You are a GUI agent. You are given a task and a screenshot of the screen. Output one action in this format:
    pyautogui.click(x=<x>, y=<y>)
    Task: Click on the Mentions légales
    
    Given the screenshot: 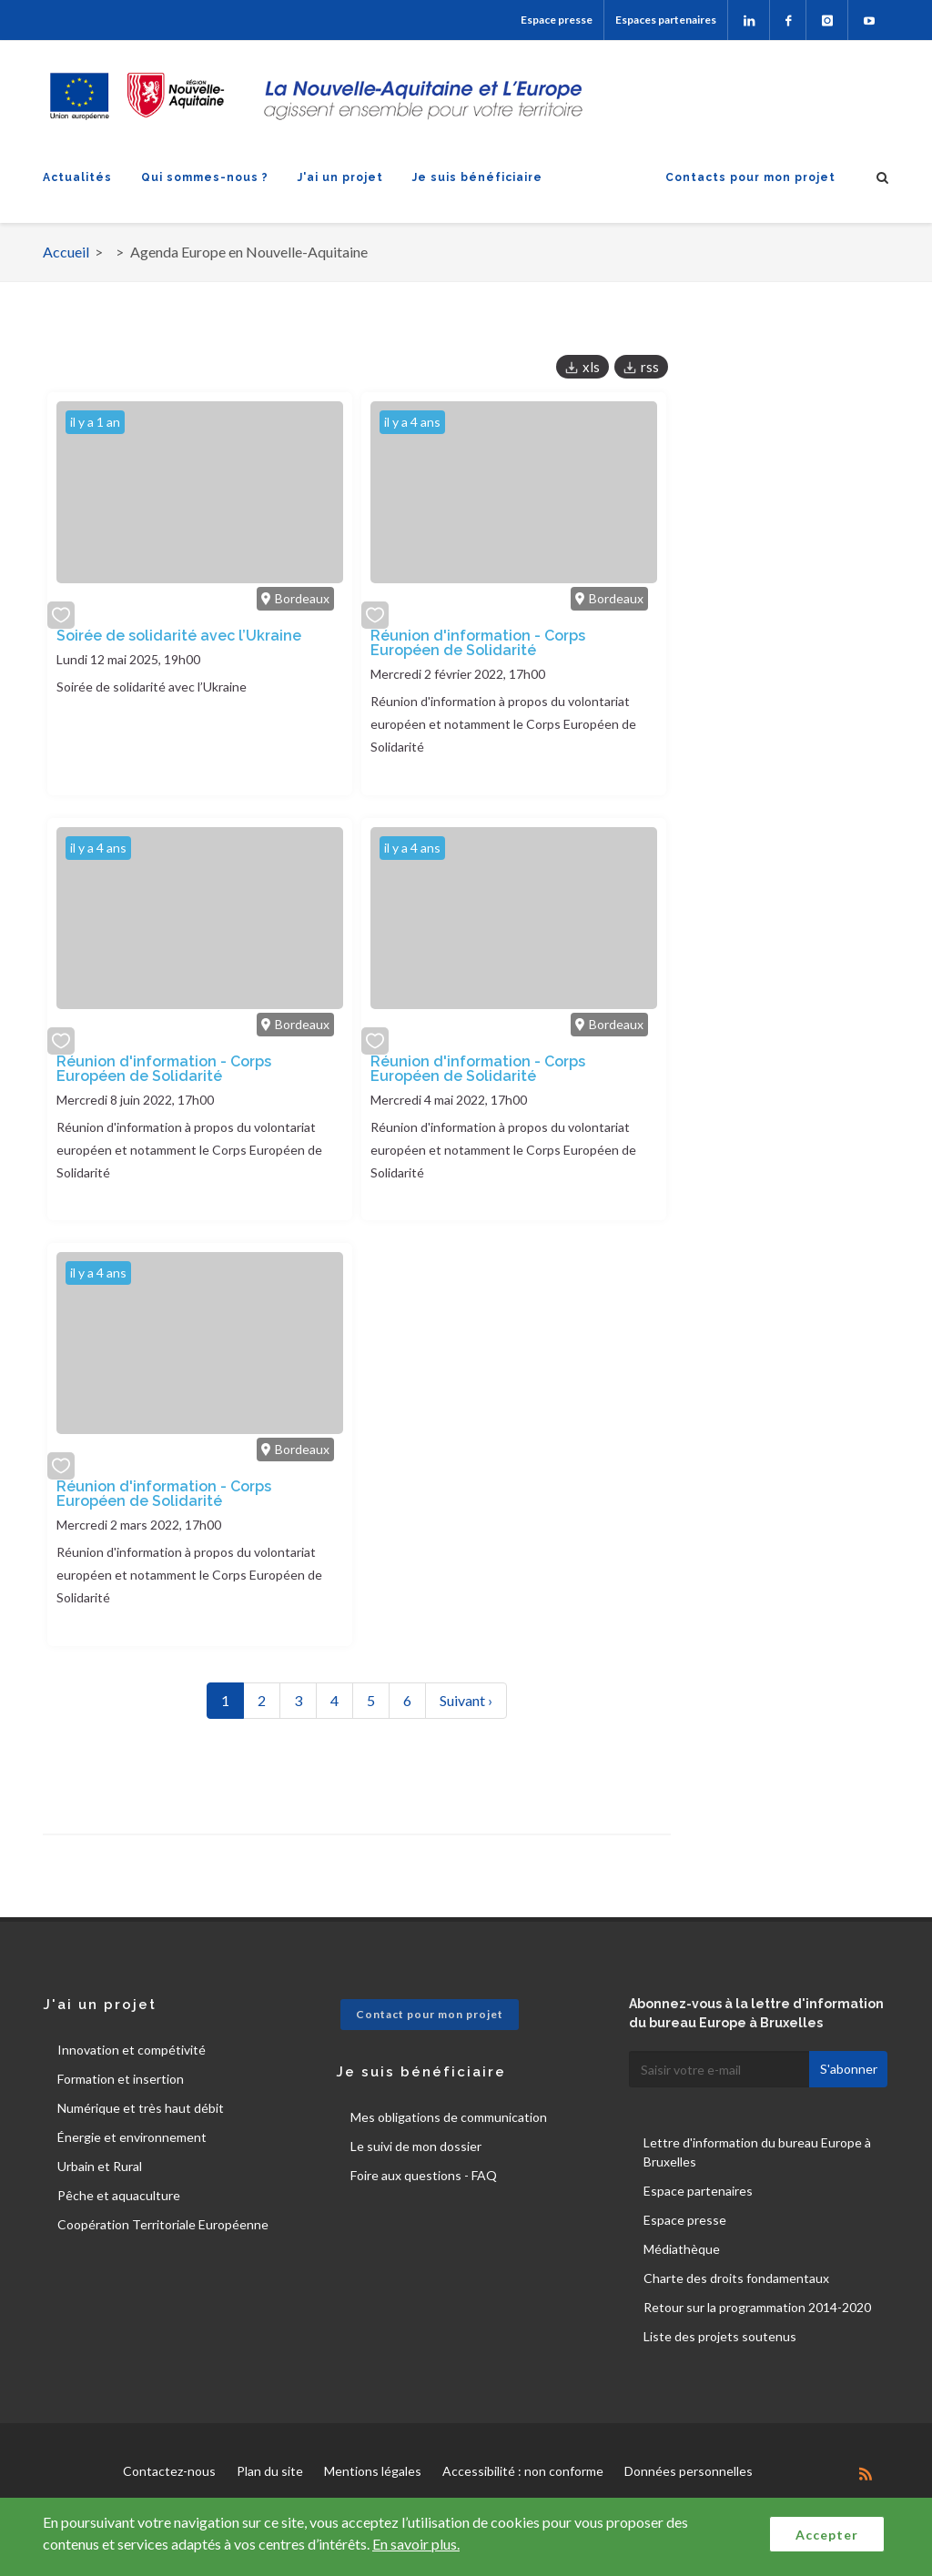 What is the action you would take?
    pyautogui.click(x=372, y=2471)
    